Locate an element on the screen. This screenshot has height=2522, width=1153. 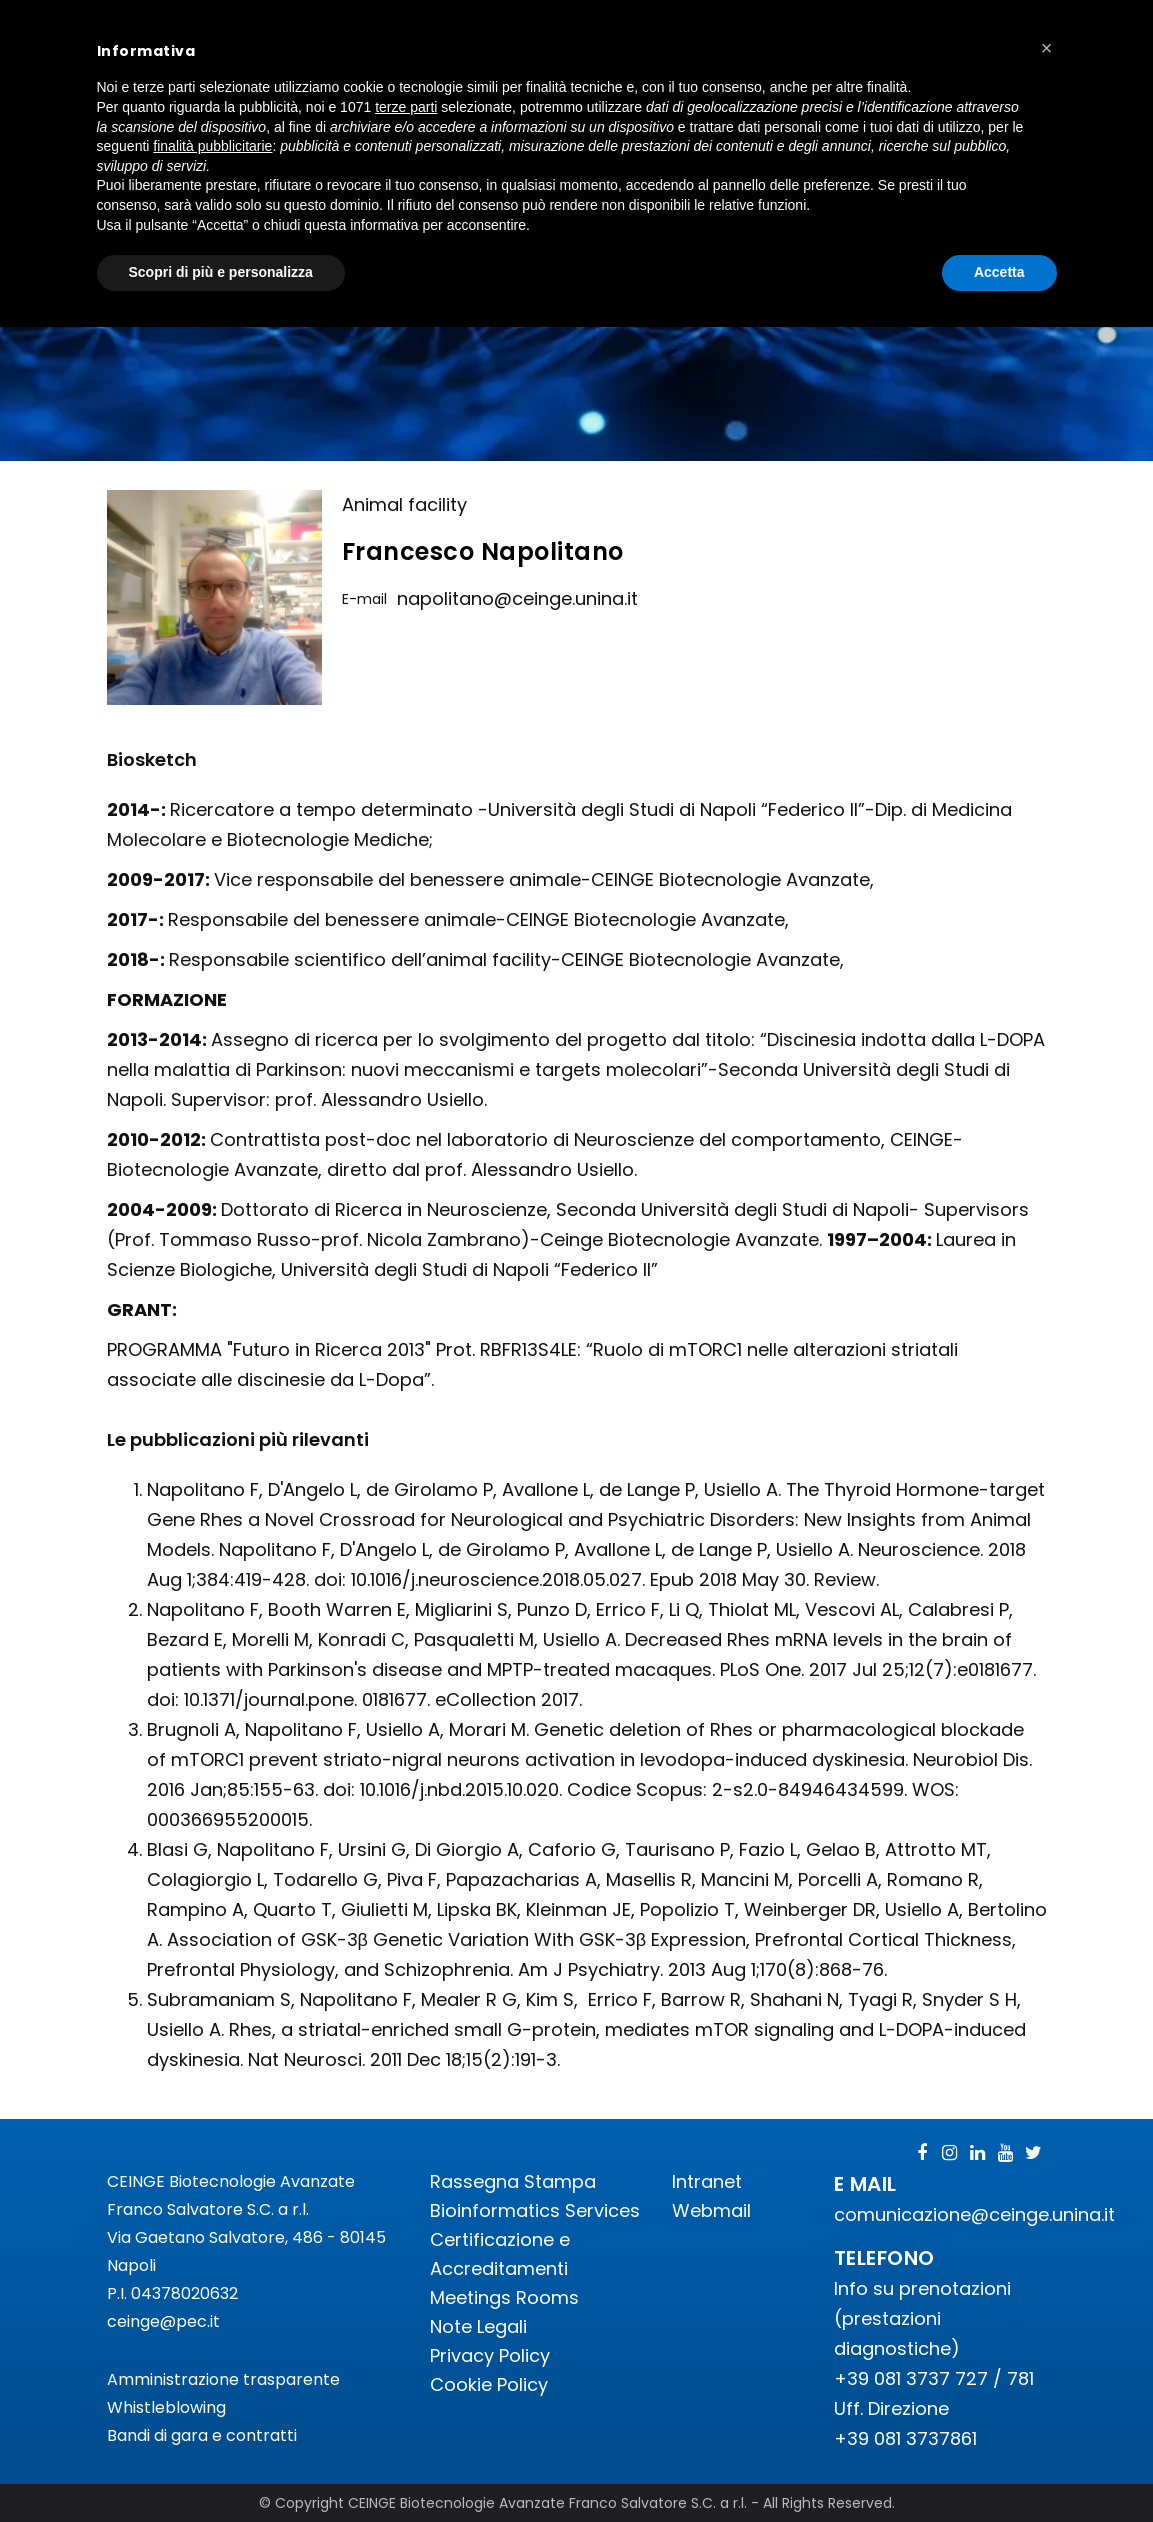
finalità pubblicitarie is located at coordinates (212, 146).